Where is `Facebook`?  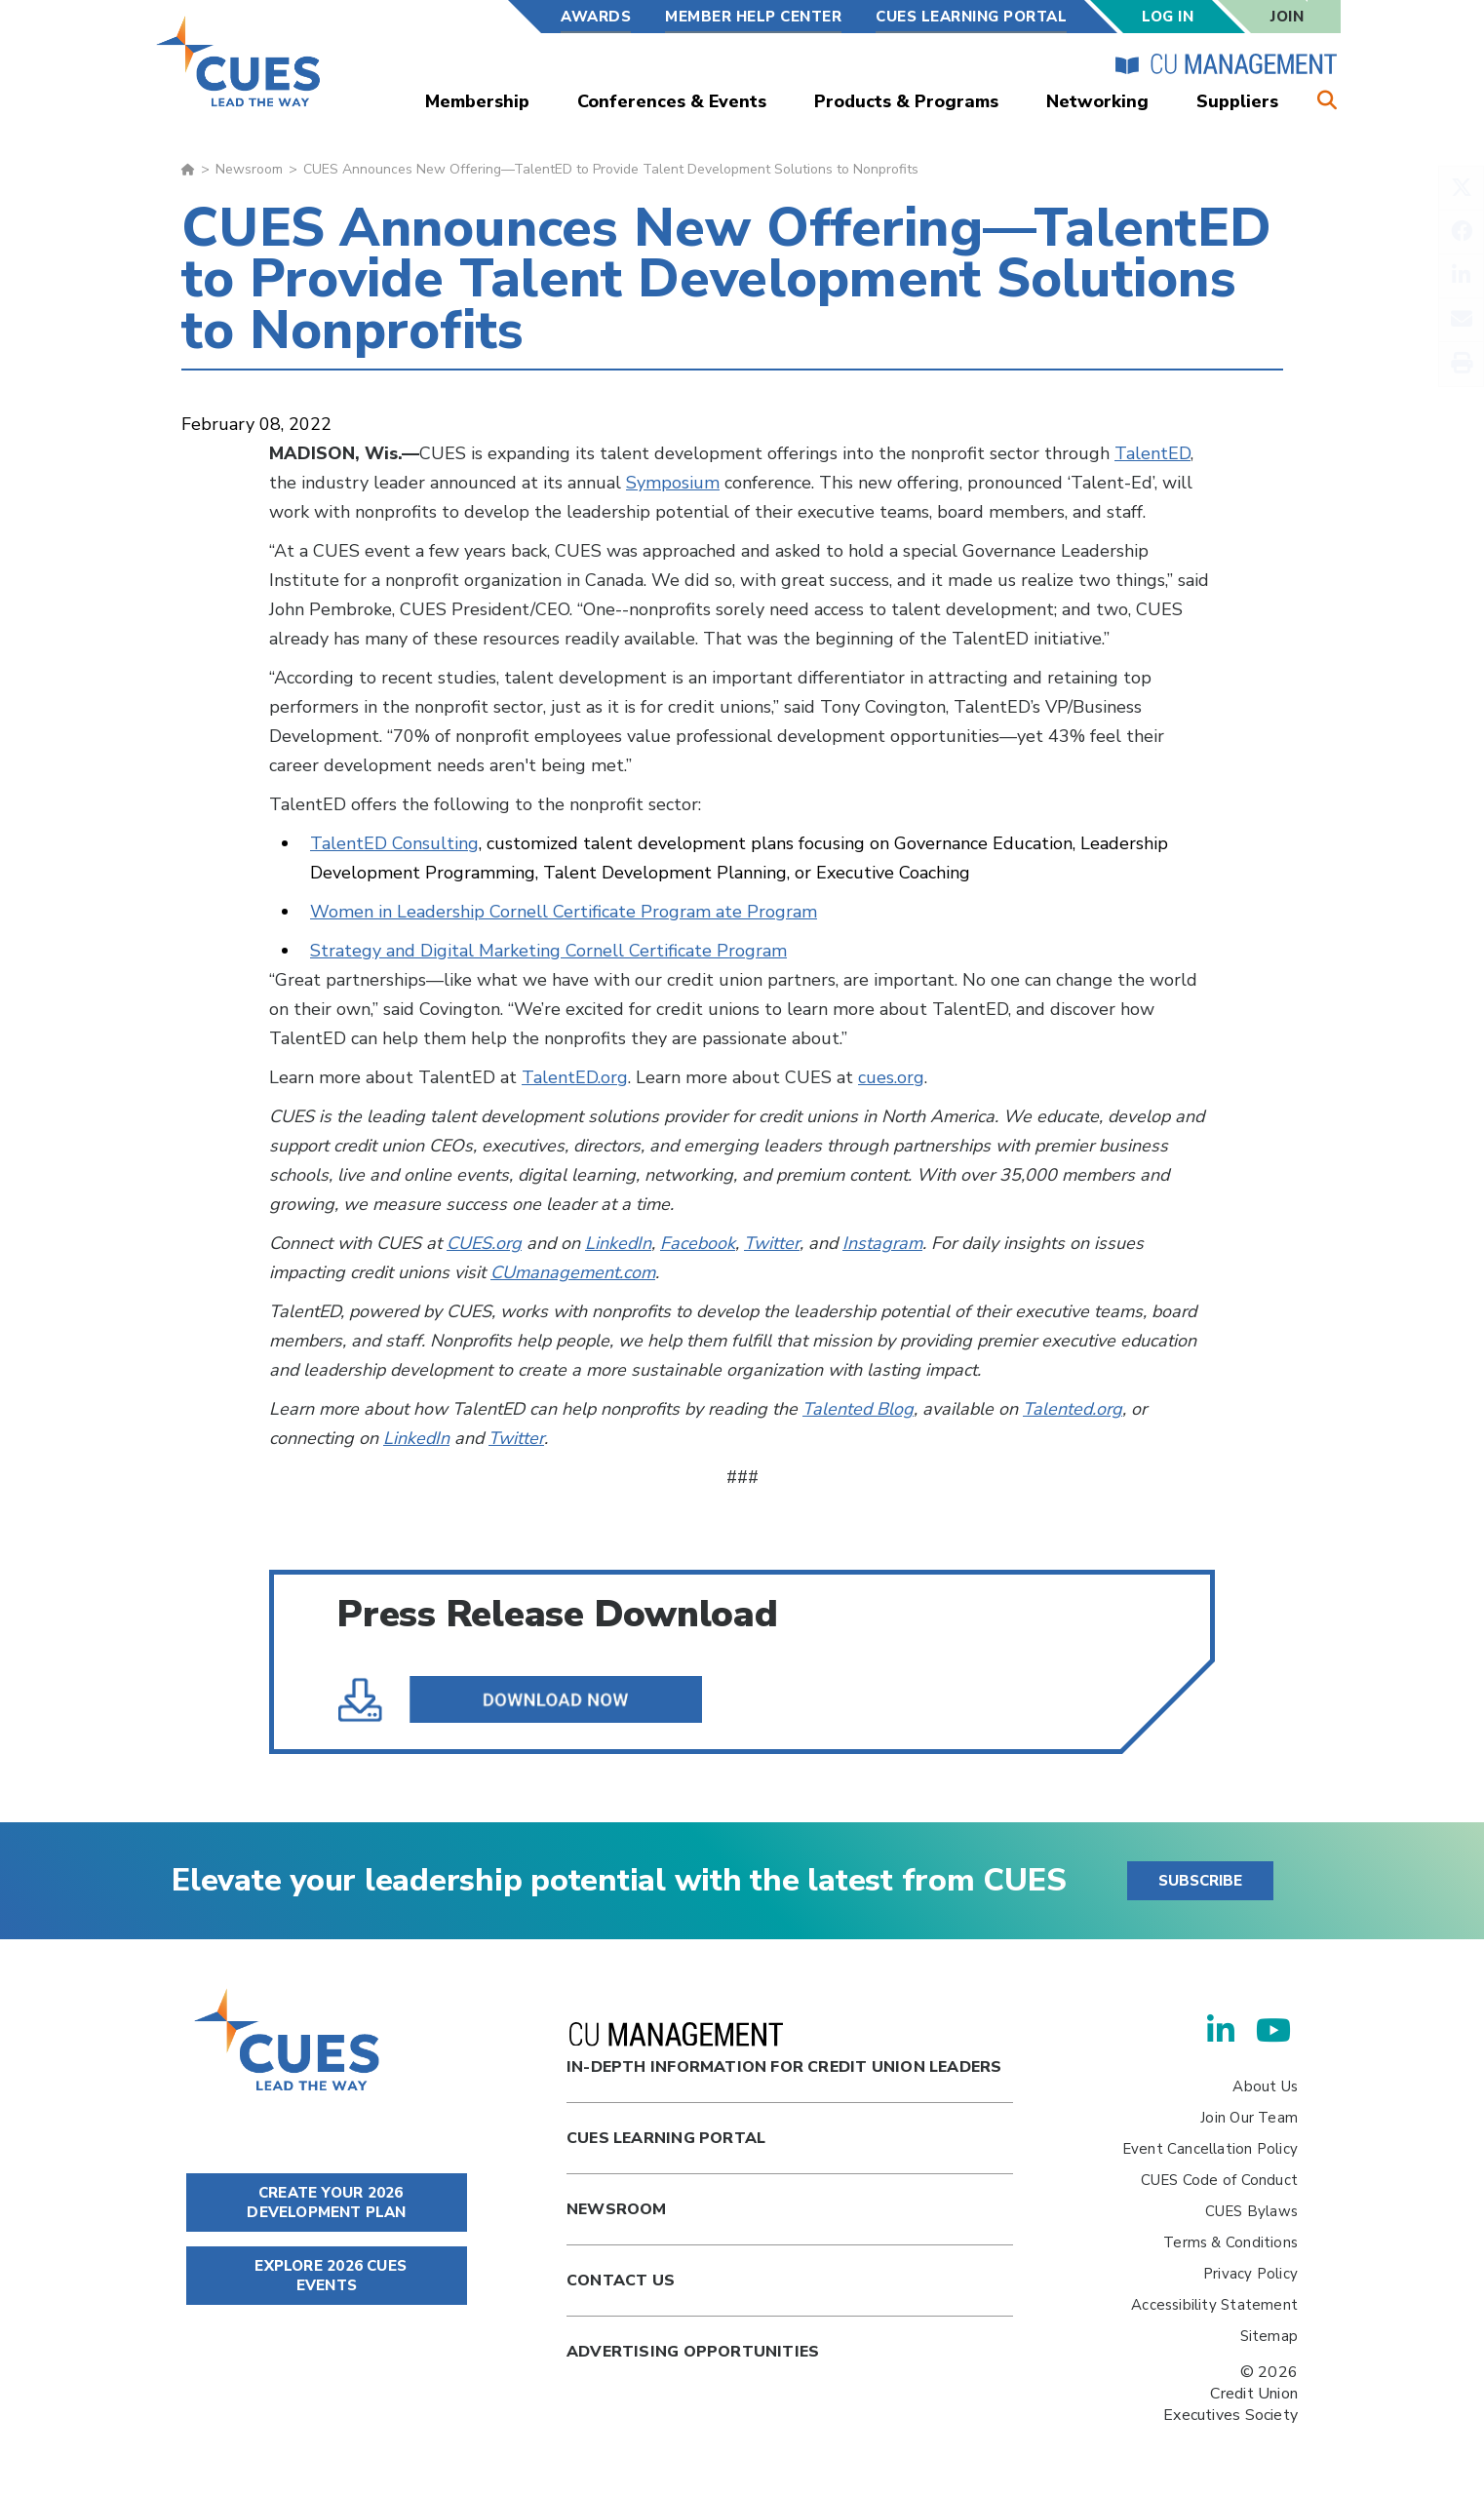
Facebook is located at coordinates (697, 1243).